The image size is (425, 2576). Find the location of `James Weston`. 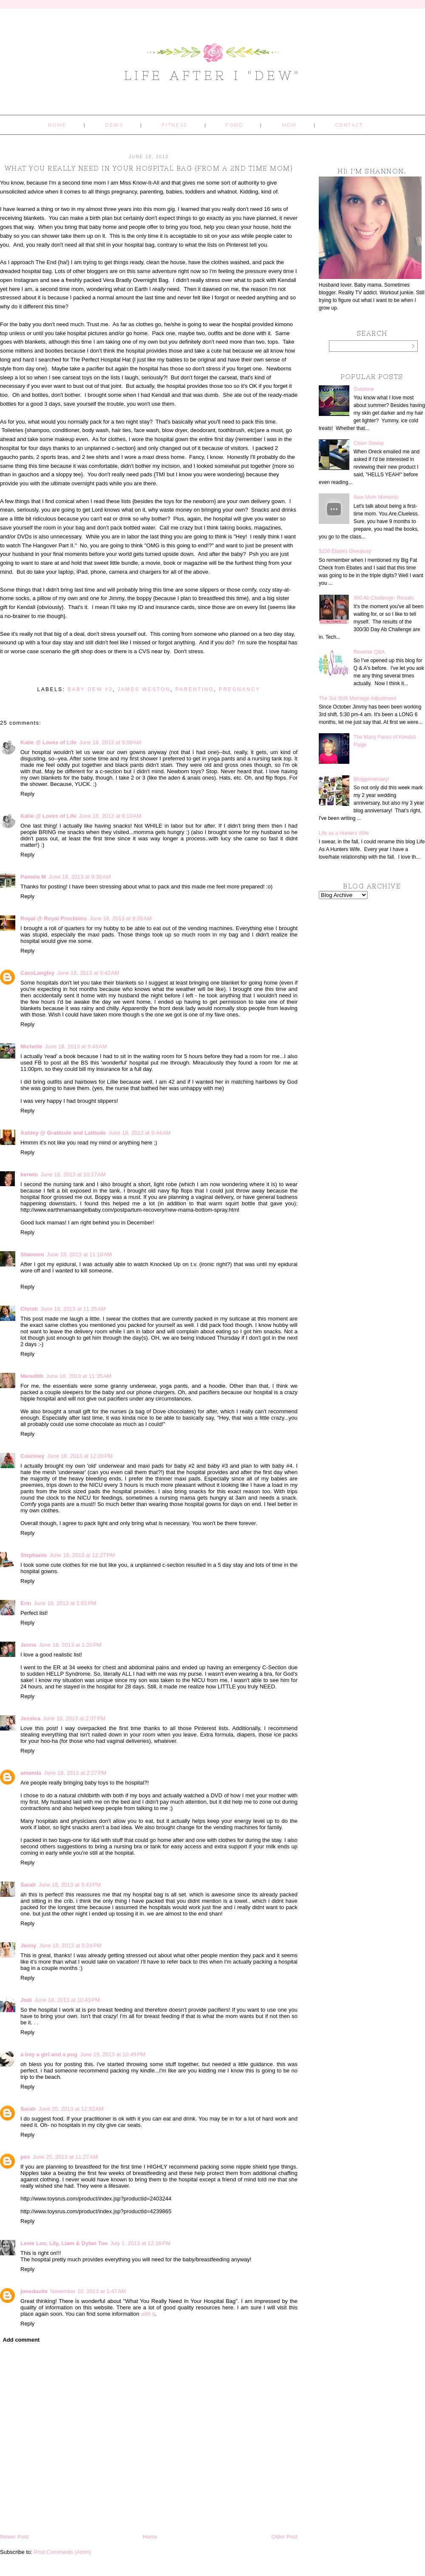

James Weston is located at coordinates (144, 689).